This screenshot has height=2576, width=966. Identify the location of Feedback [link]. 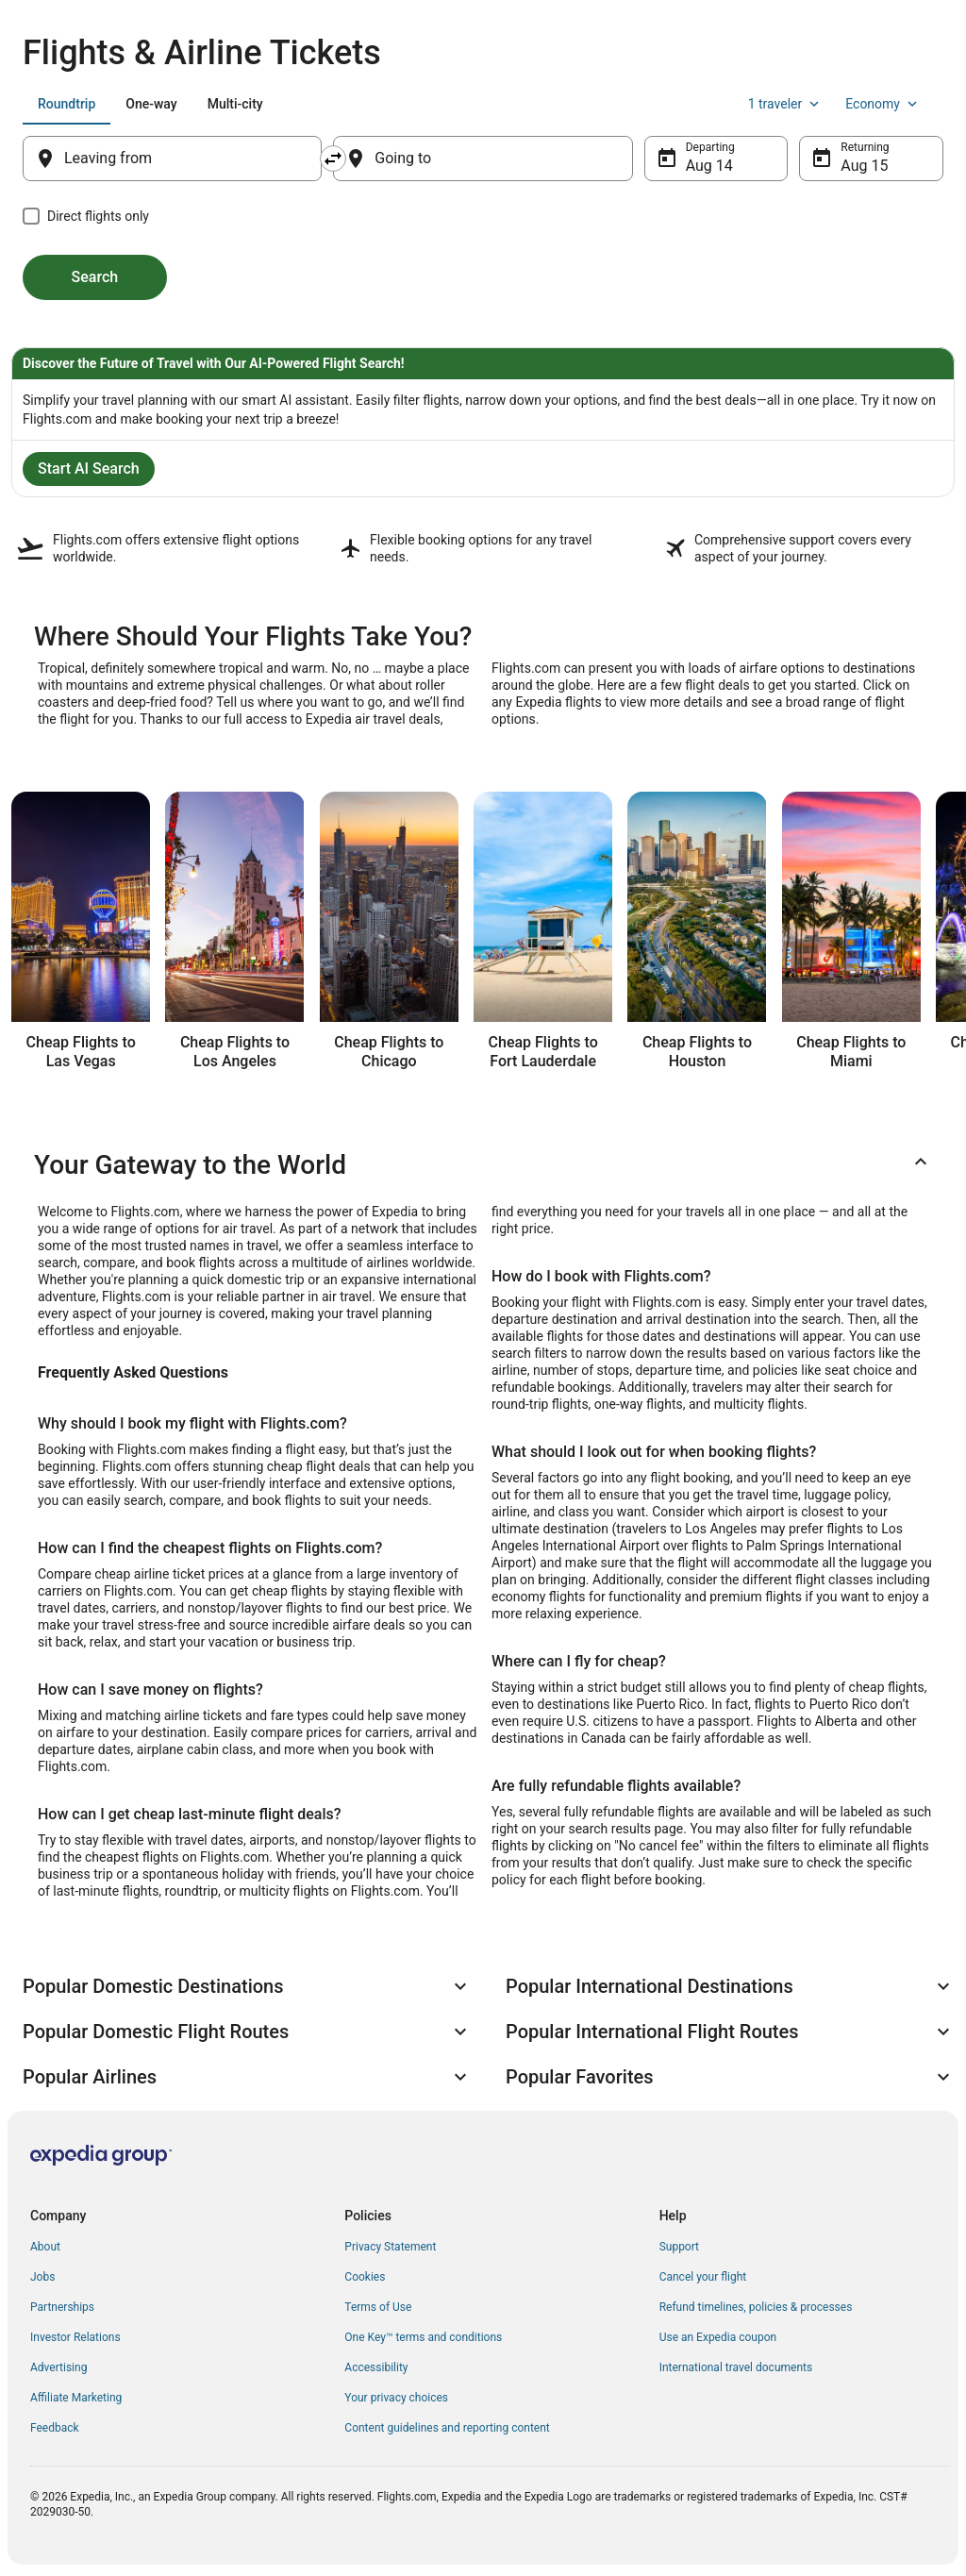
(54, 2427).